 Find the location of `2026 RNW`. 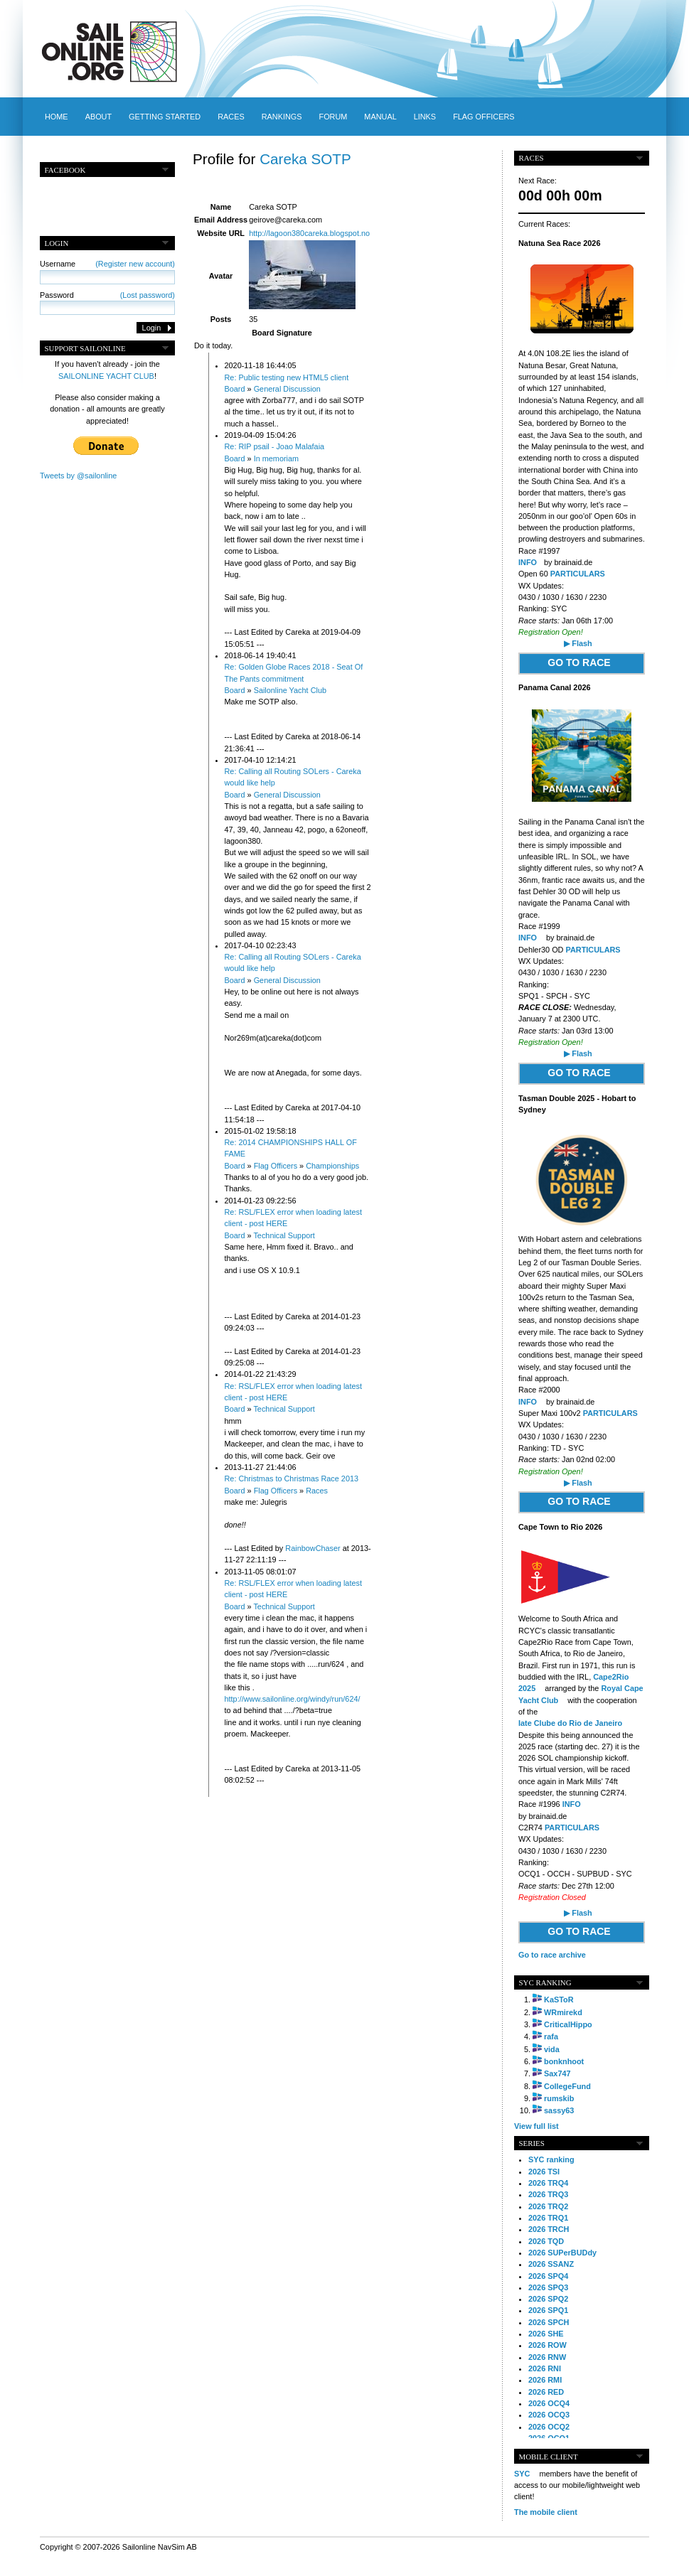

2026 RNW is located at coordinates (547, 2357).